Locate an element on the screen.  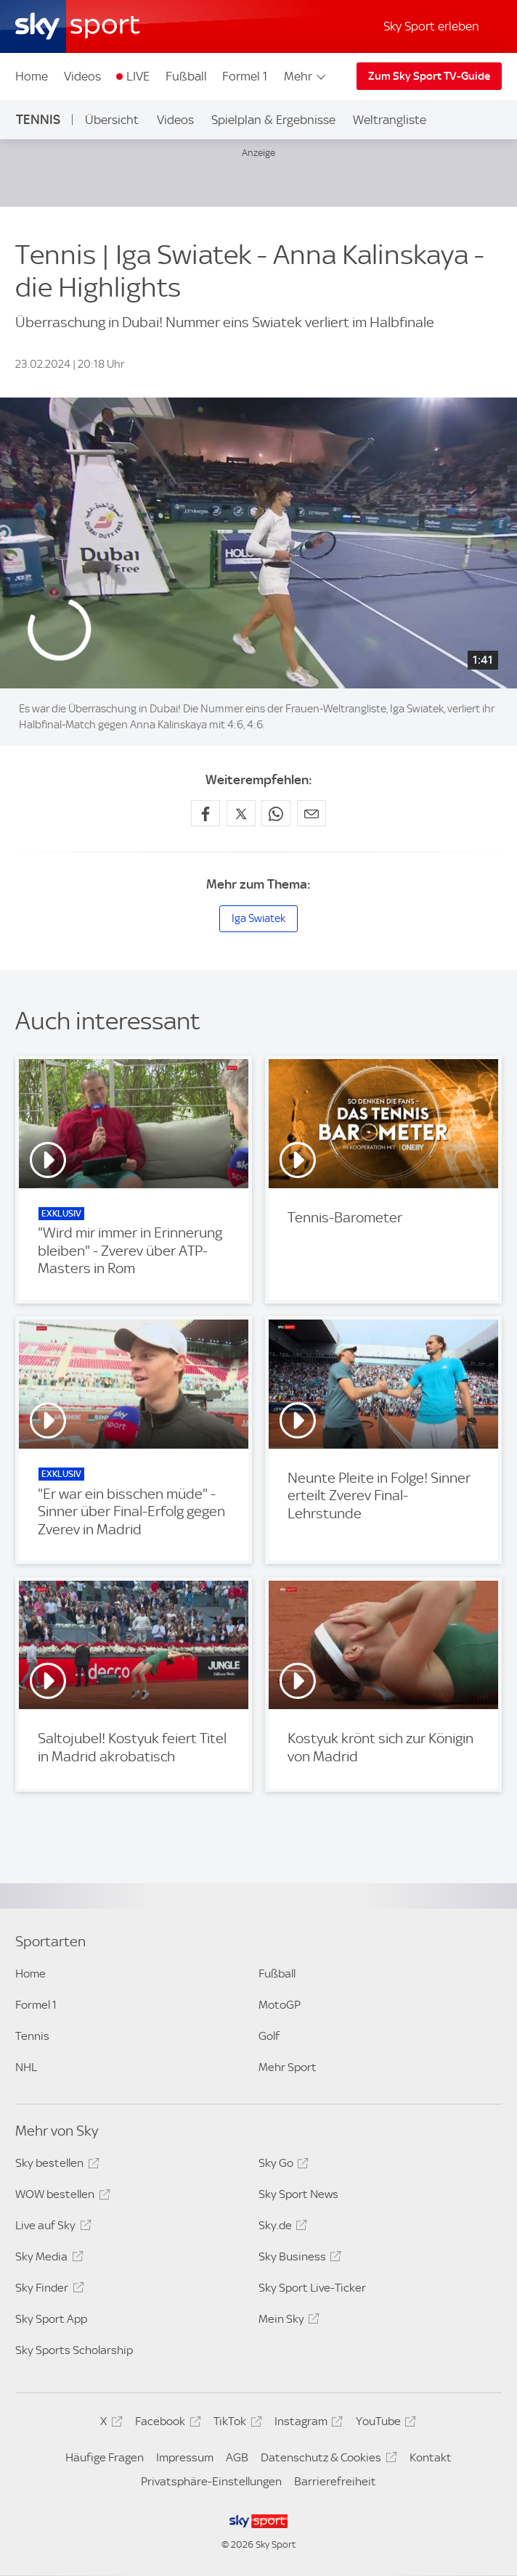
Sky bestellen is located at coordinates (54, 2165).